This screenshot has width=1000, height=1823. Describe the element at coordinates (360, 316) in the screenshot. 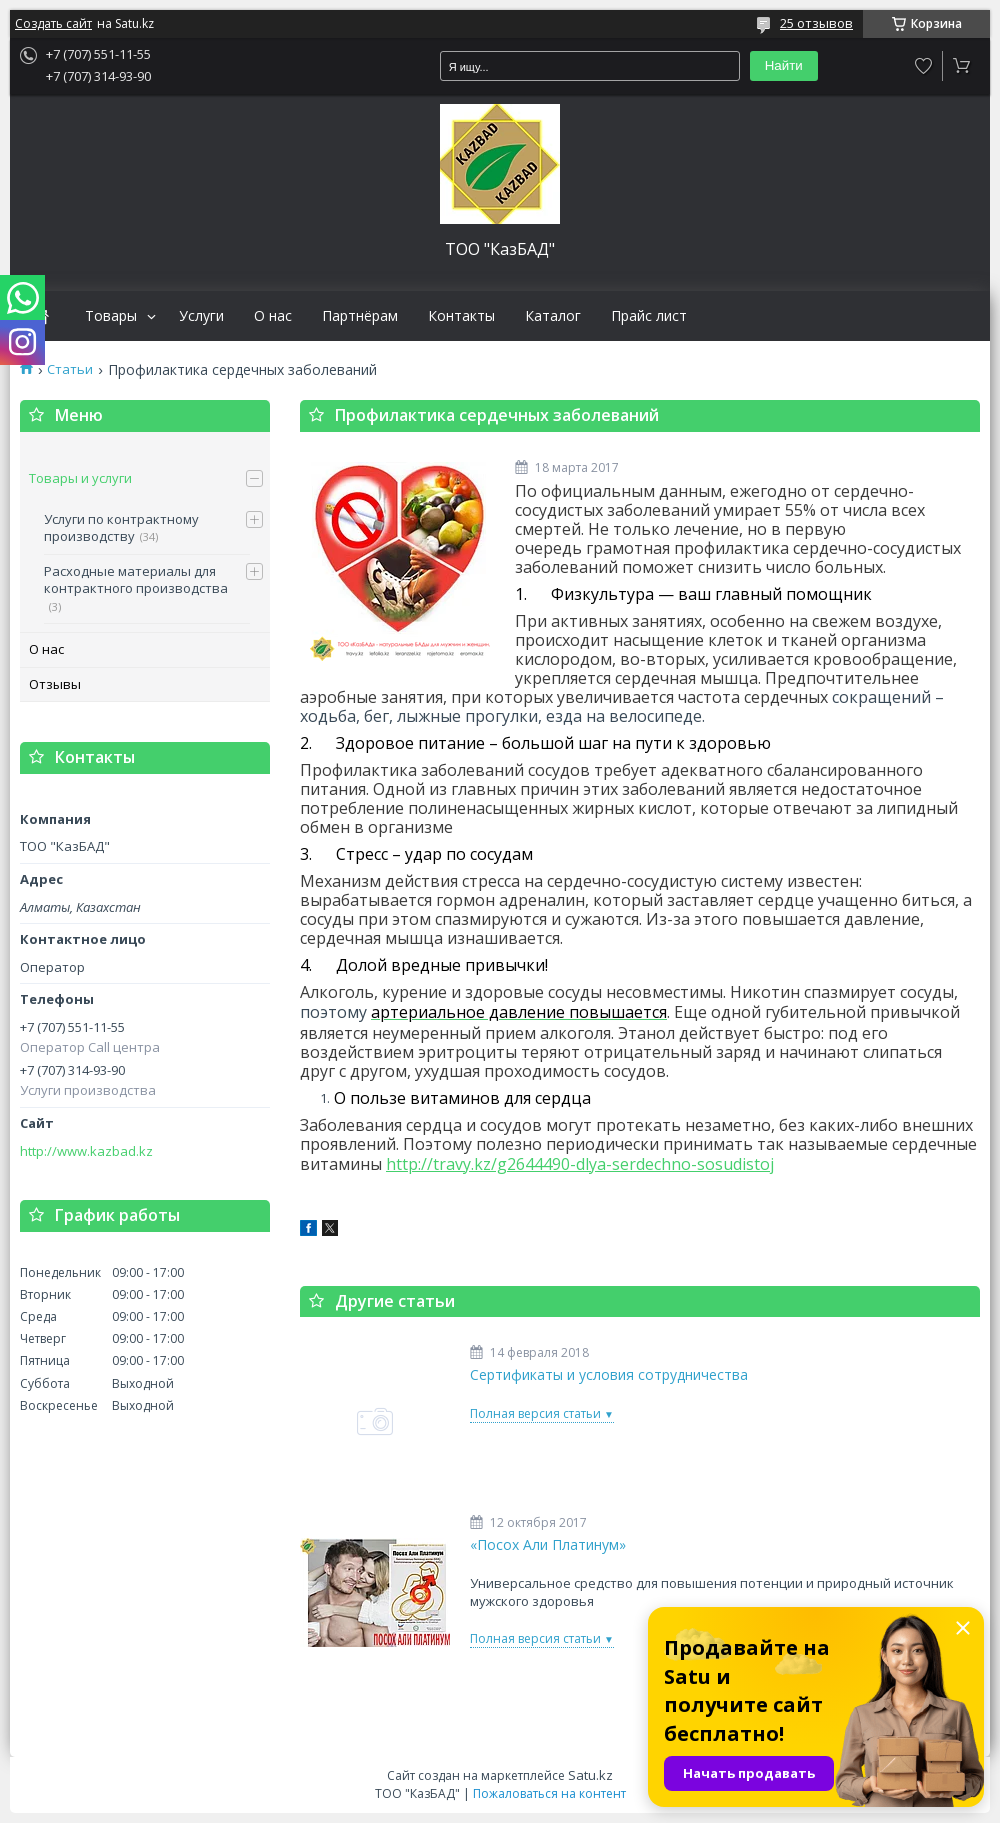

I see `Партнёрам` at that location.